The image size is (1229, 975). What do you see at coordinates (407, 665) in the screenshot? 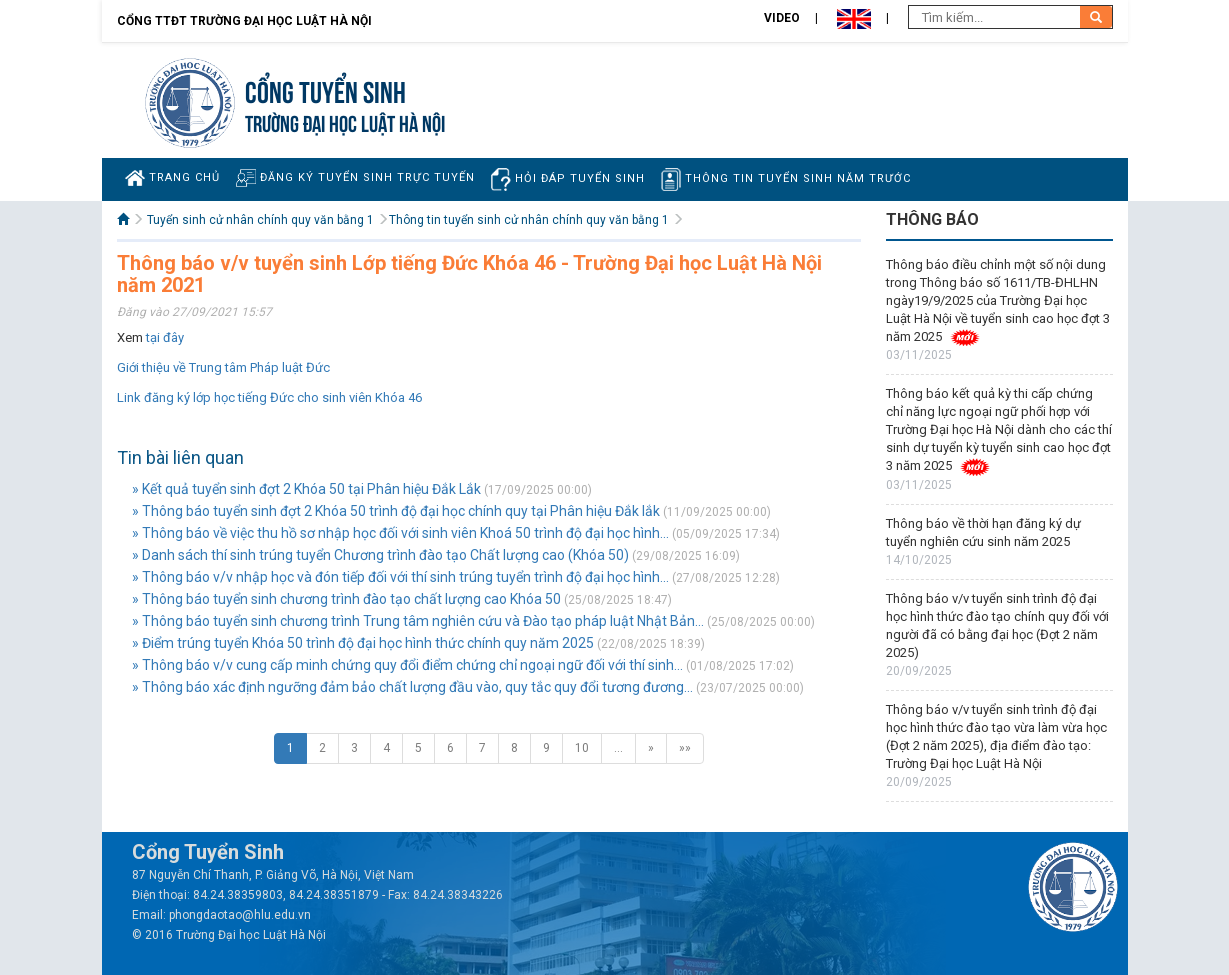
I see `» Thông báo v/v cung cấp minh chứng quy đổi điểm chứng chỉ ngoại ngữ đối với thí sinh...` at bounding box center [407, 665].